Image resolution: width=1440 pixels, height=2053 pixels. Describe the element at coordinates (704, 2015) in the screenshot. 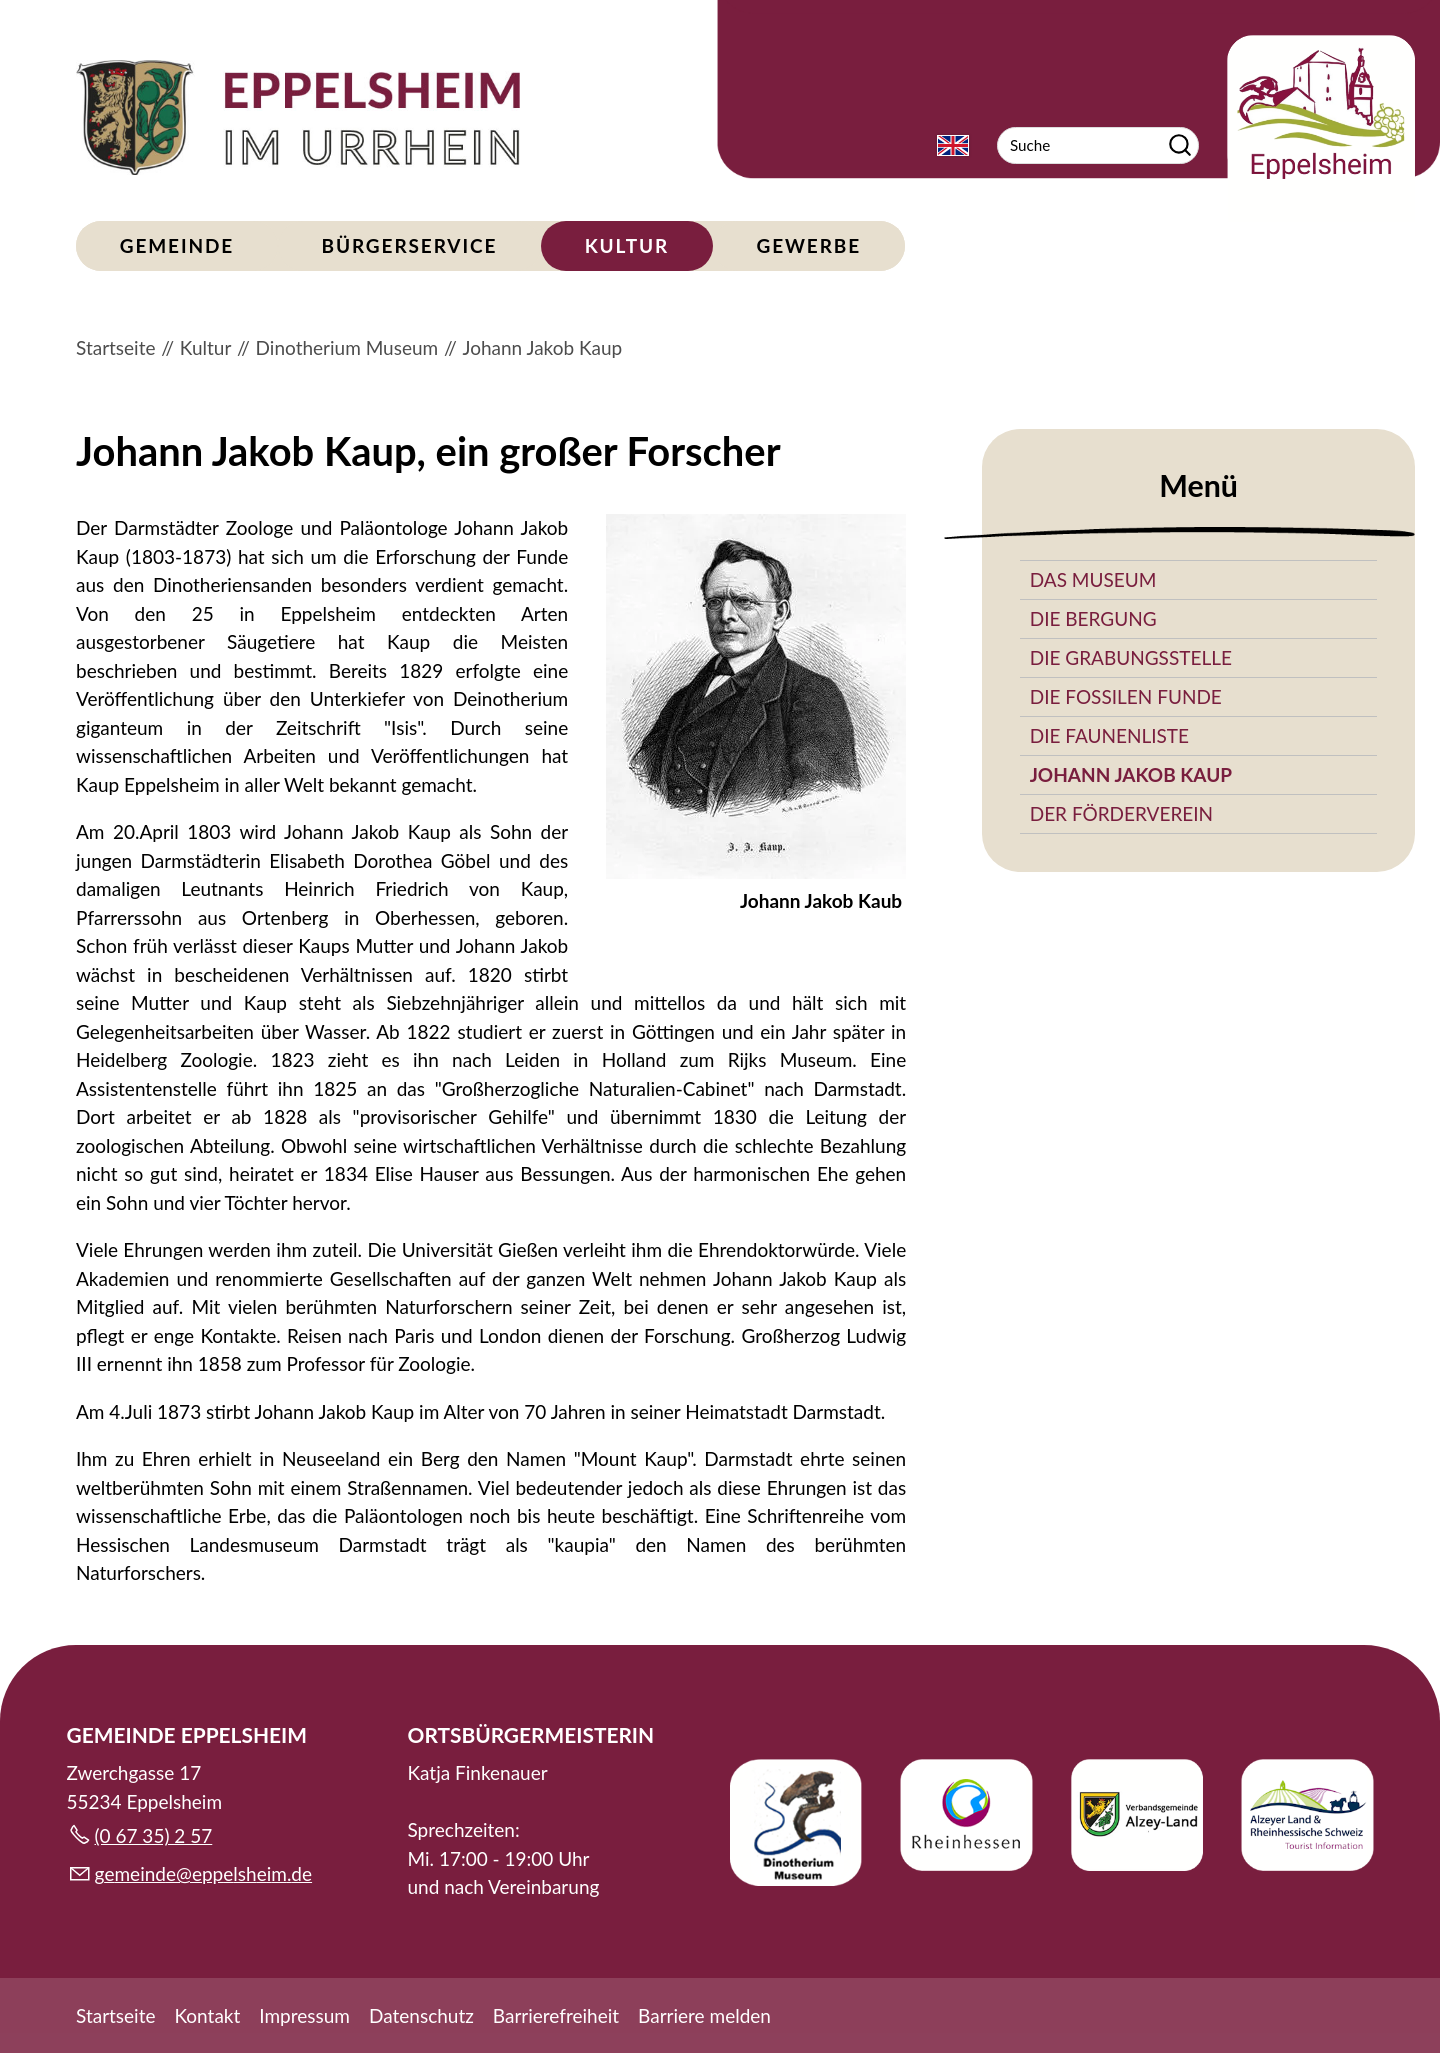

I see `Barriere melden` at that location.